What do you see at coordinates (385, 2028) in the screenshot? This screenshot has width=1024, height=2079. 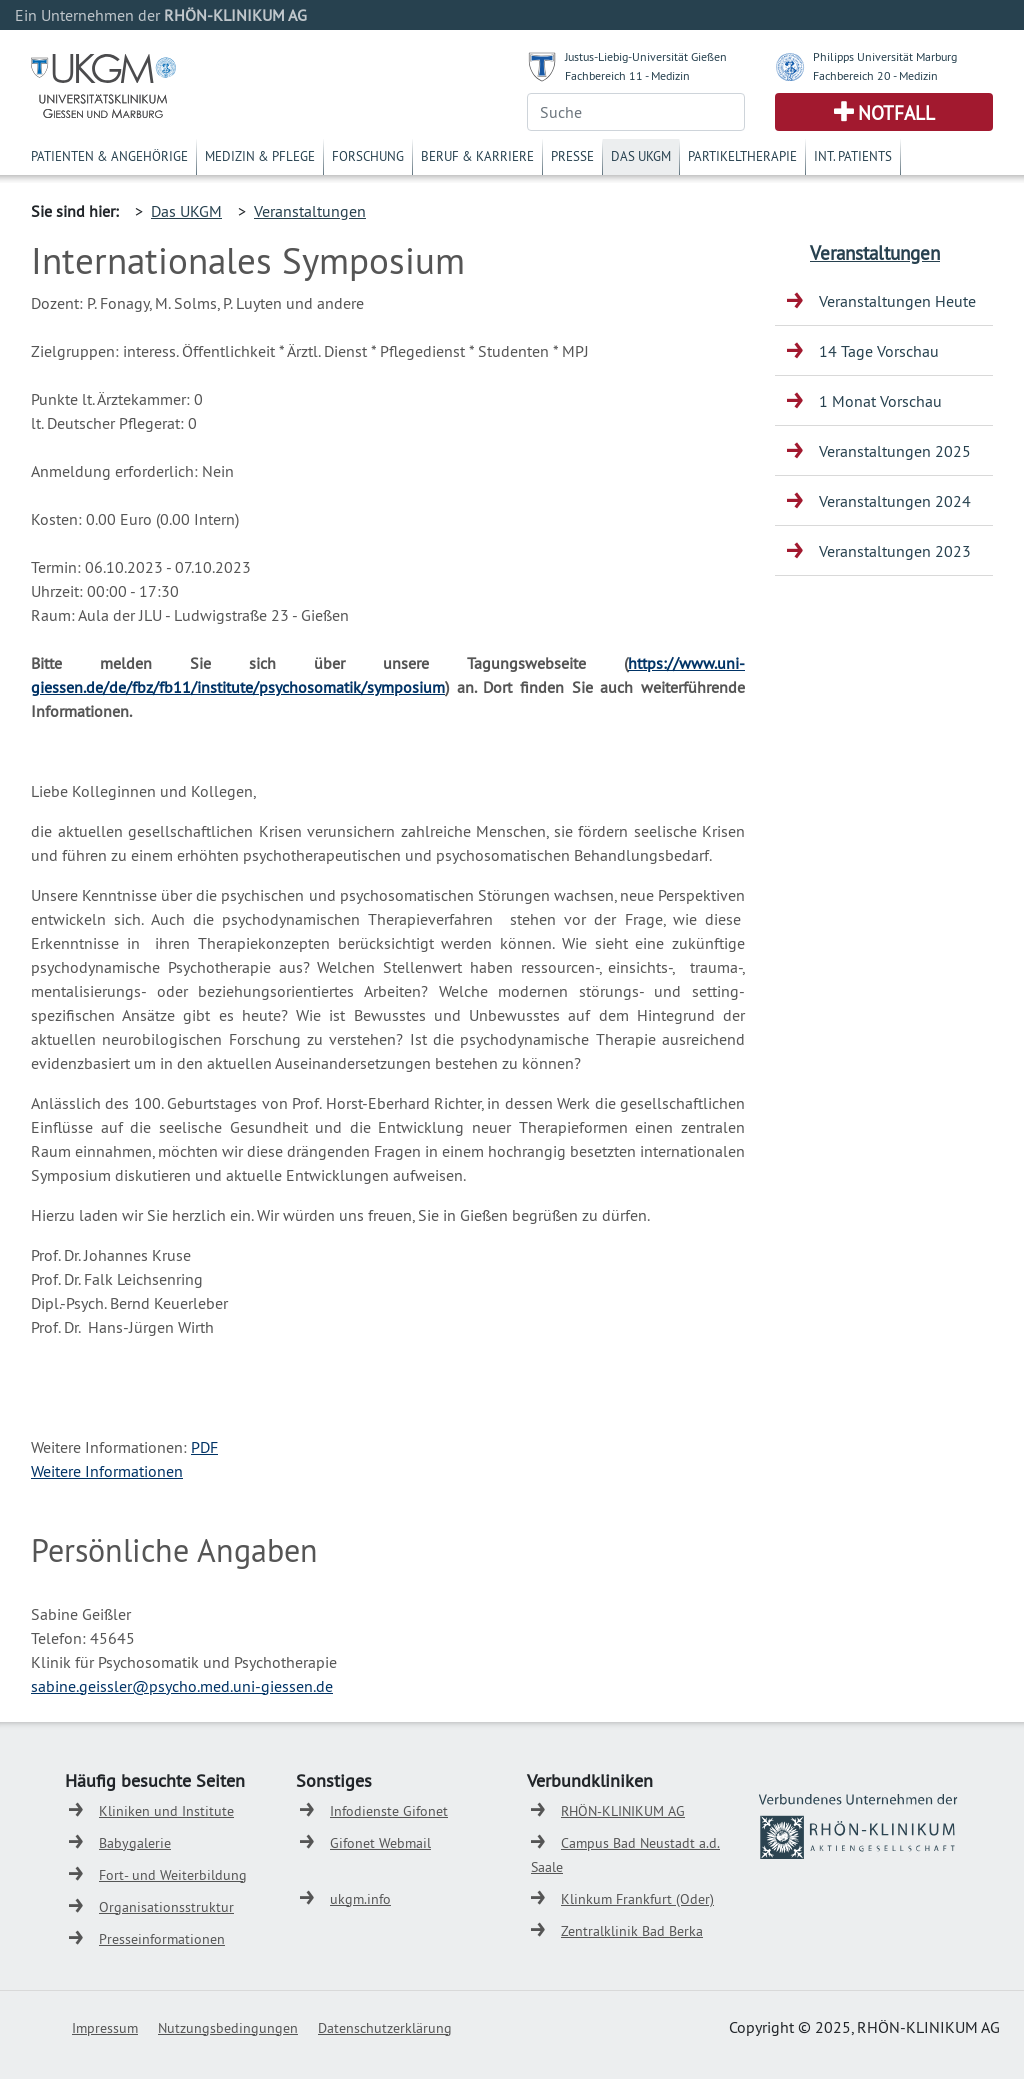 I see `Datenschutzerklärung` at bounding box center [385, 2028].